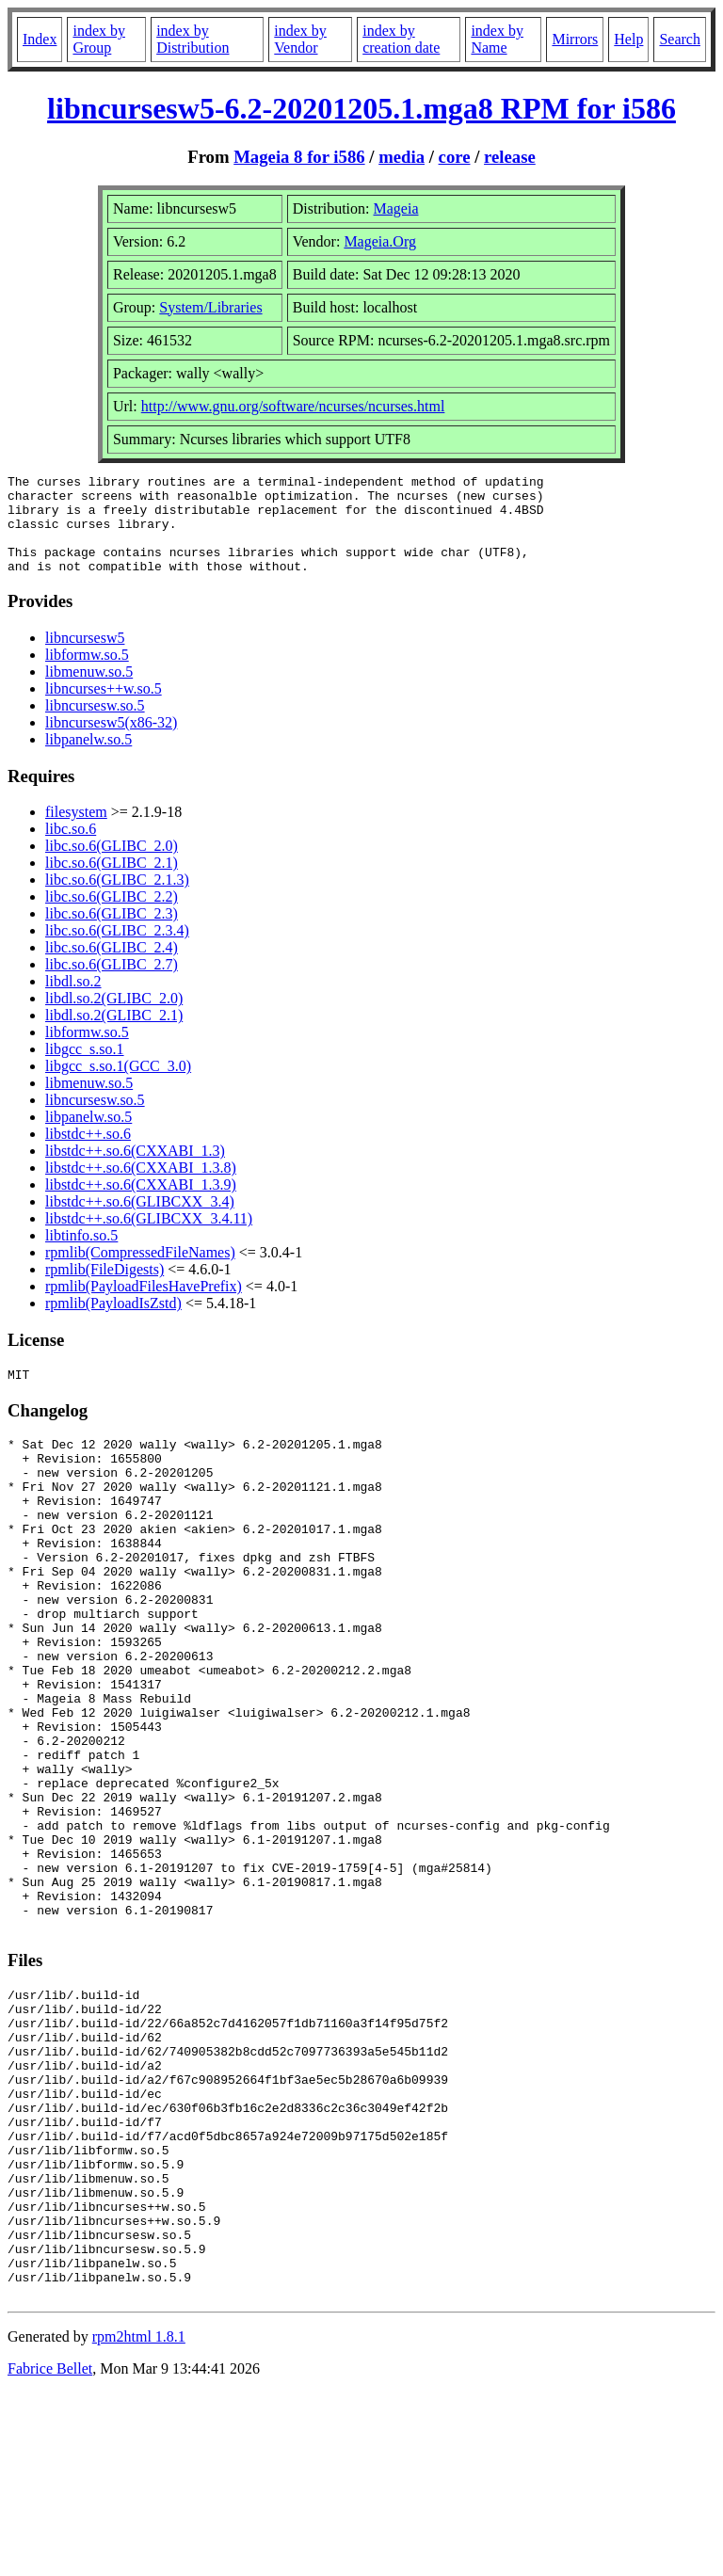  What do you see at coordinates (111, 933) in the screenshot?
I see `libc.so.6(GLIBC_2.3)` at bounding box center [111, 933].